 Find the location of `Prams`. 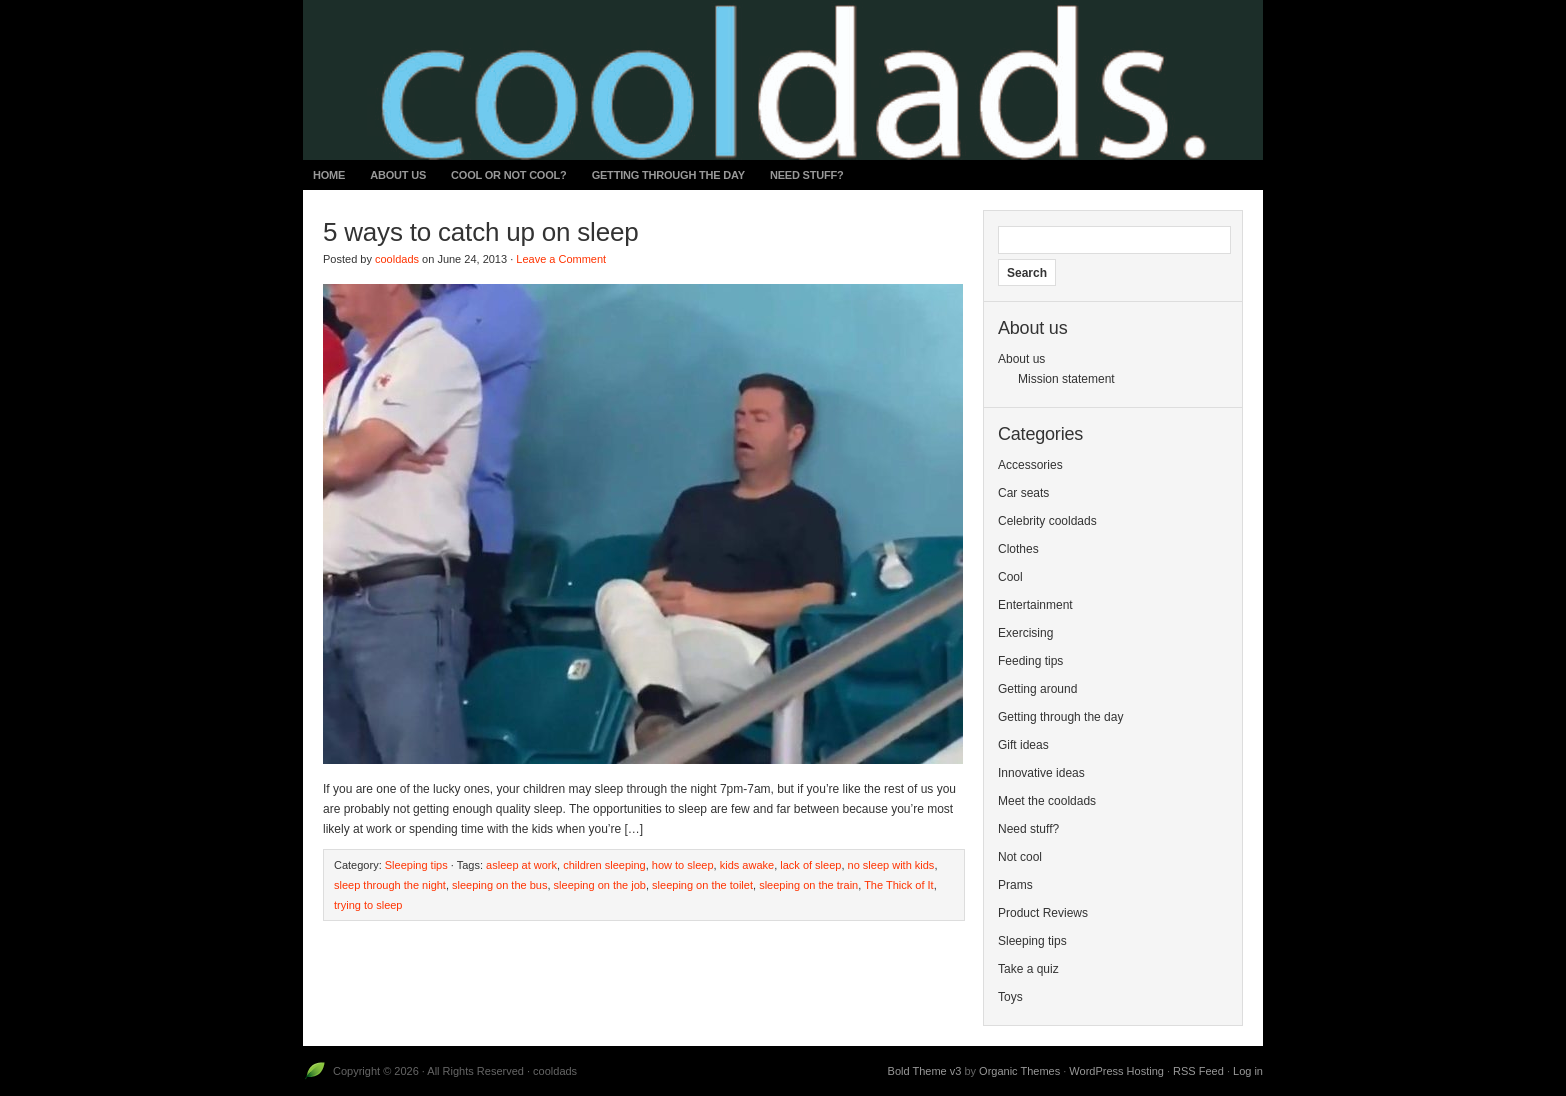

Prams is located at coordinates (1015, 885).